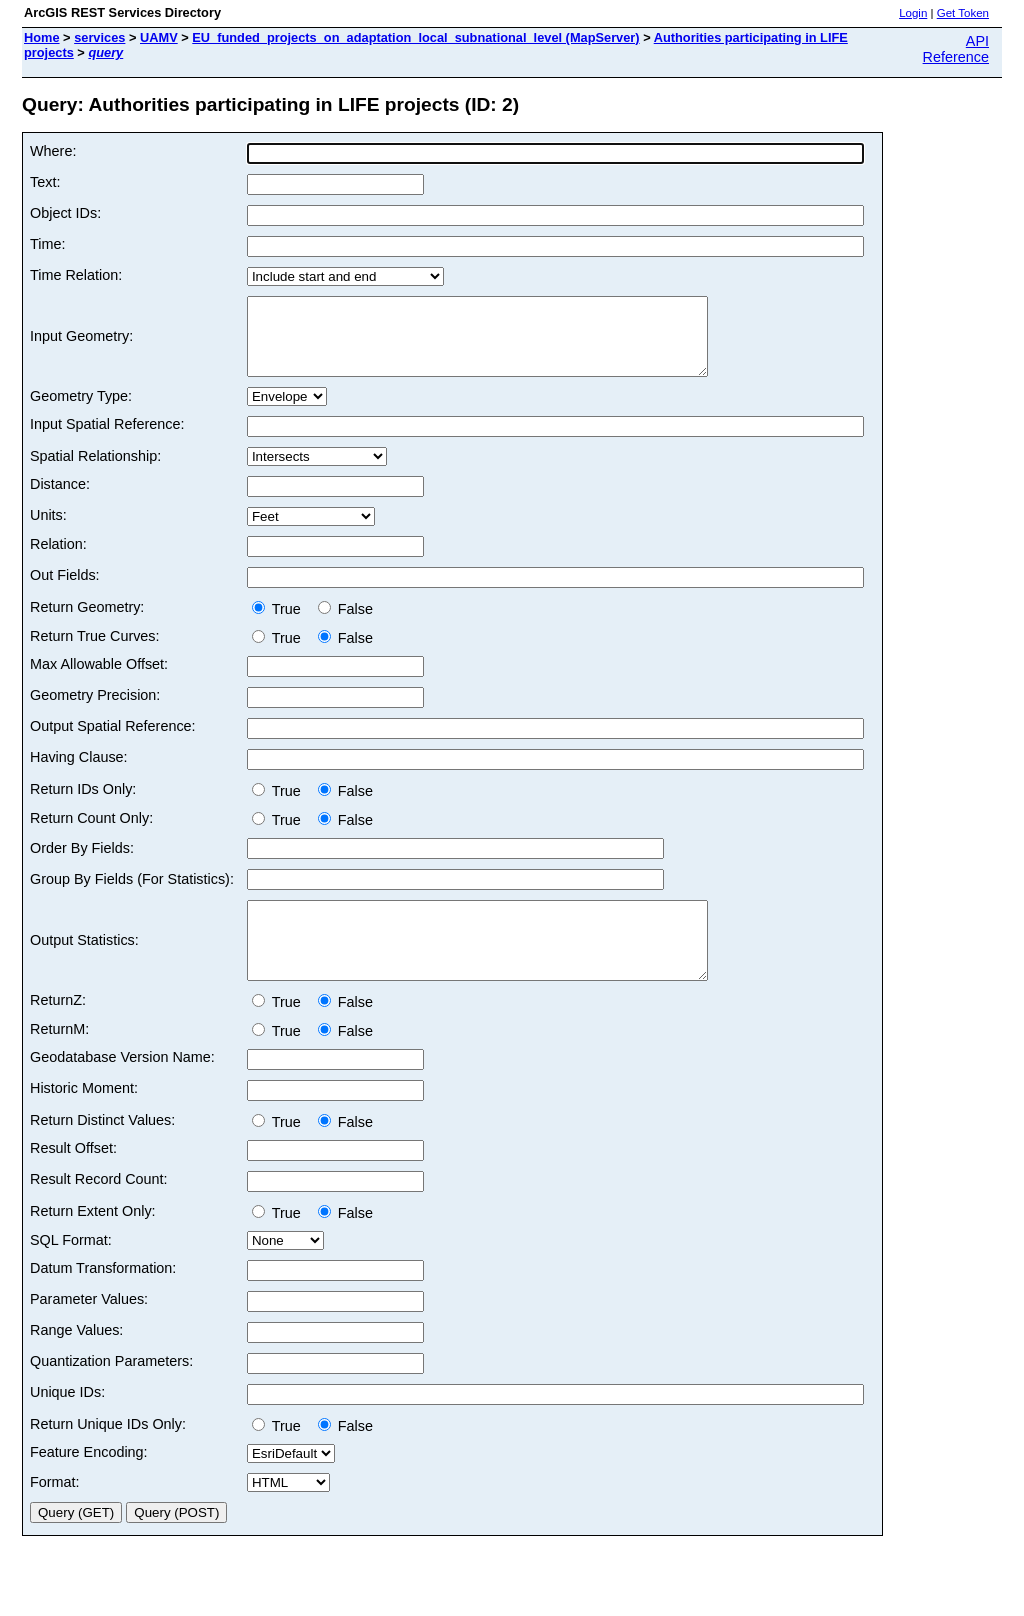 The width and height of the screenshot is (1024, 1616). What do you see at coordinates (48, 530) in the screenshot?
I see `Units:` at bounding box center [48, 530].